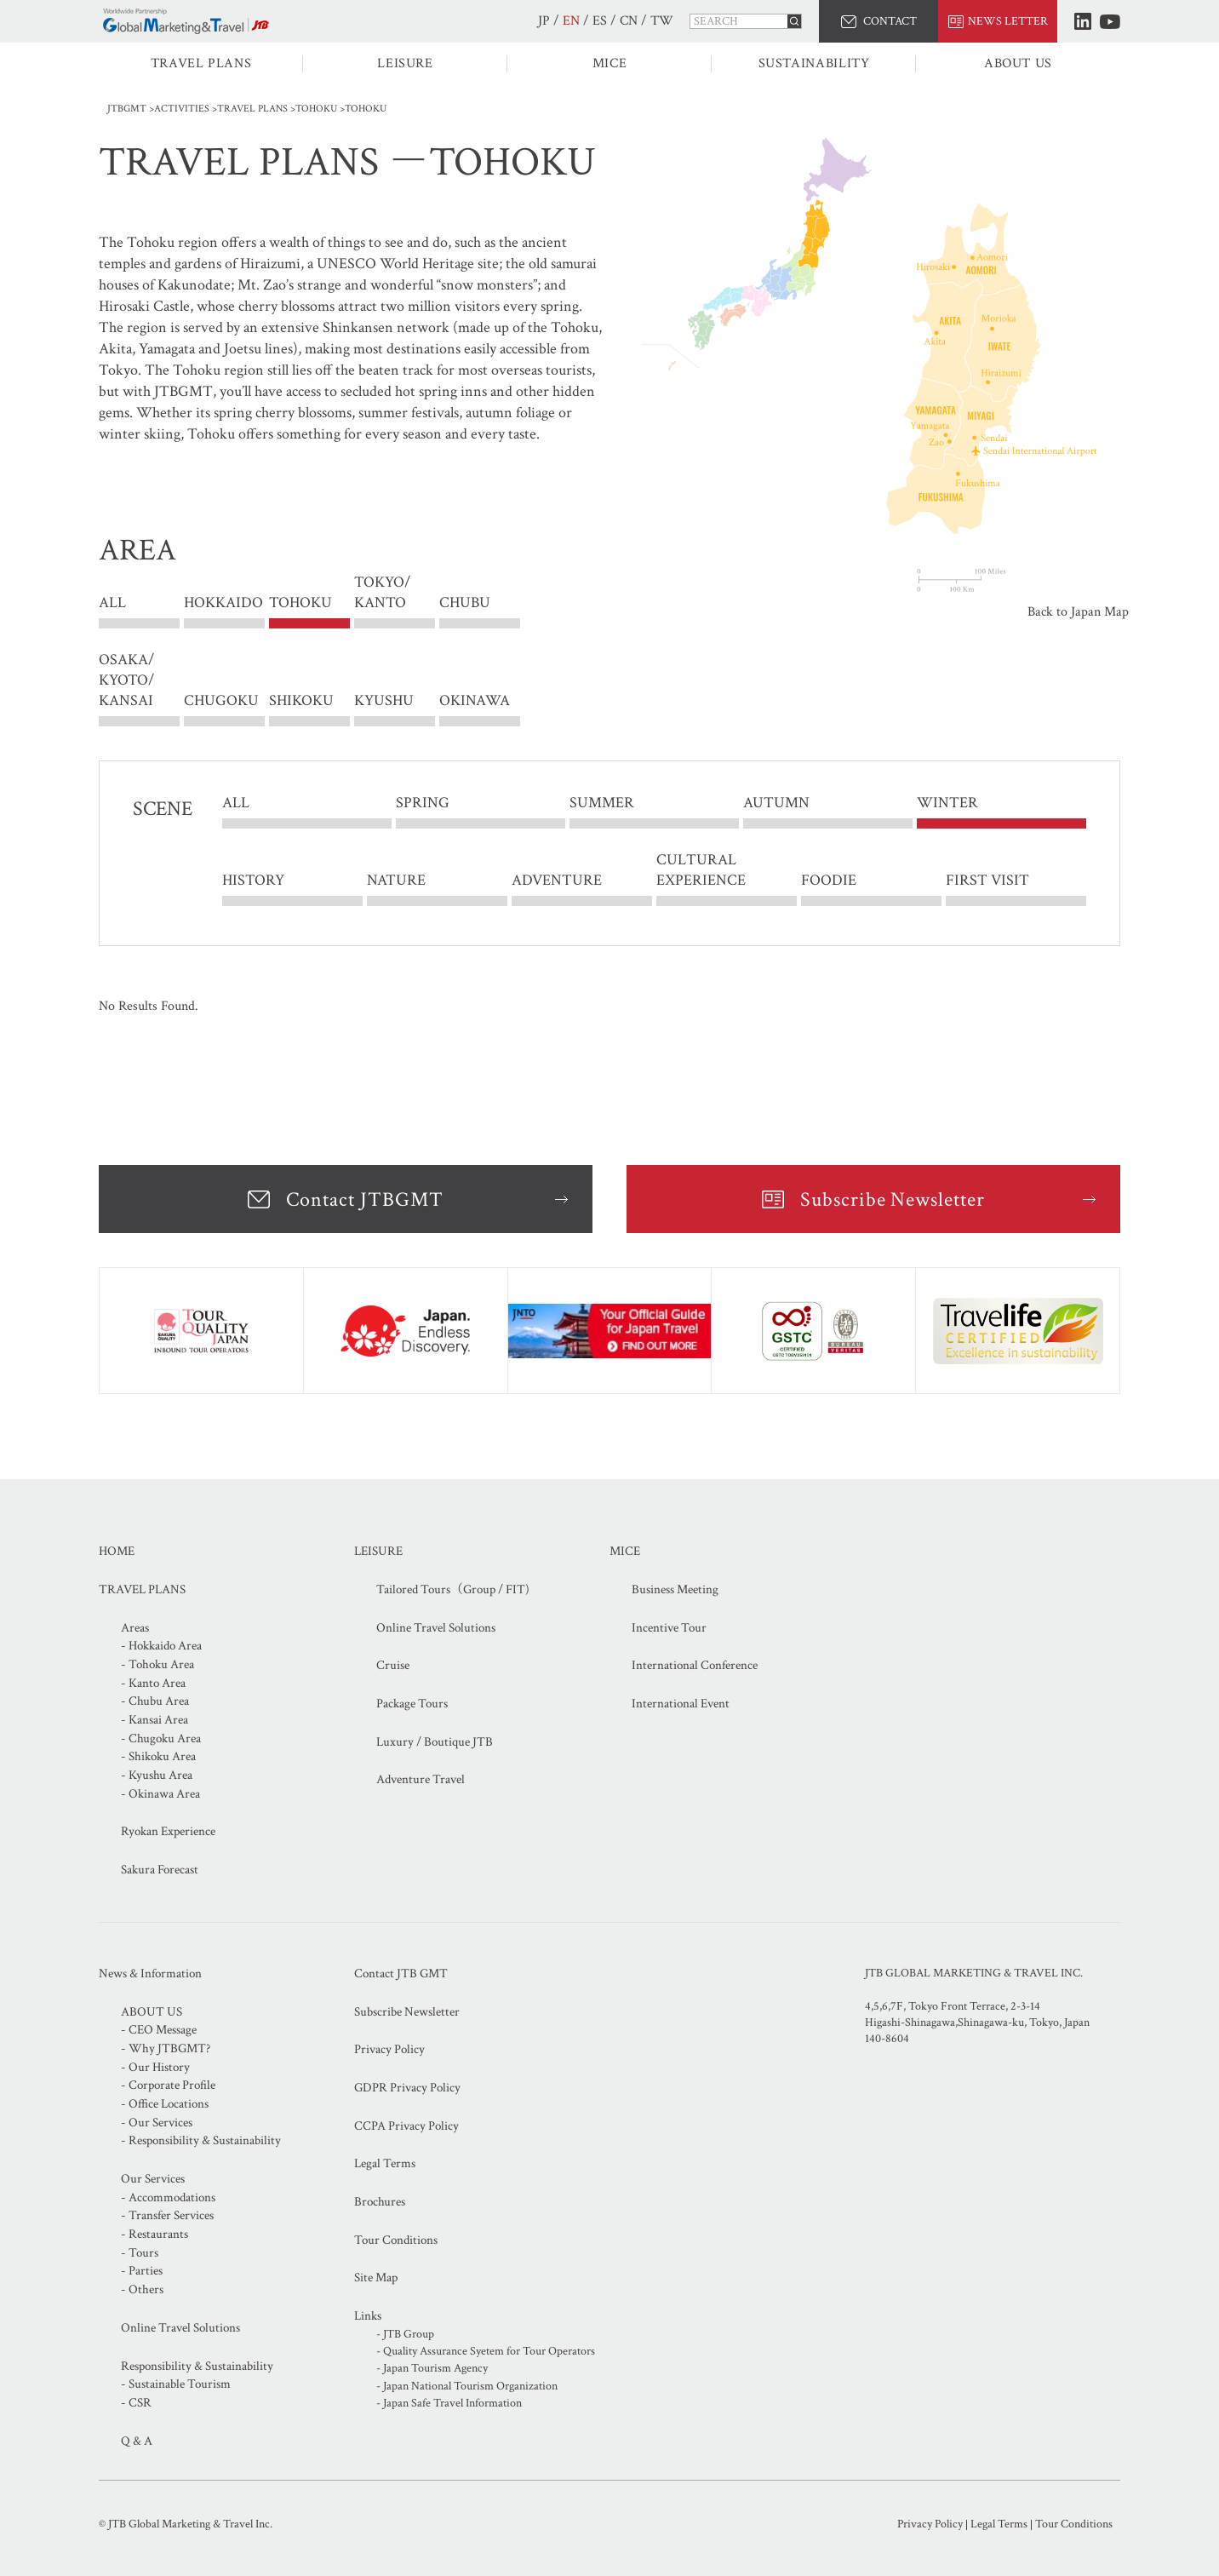 This screenshot has height=2576, width=1219. I want to click on HOME, so click(116, 1551).